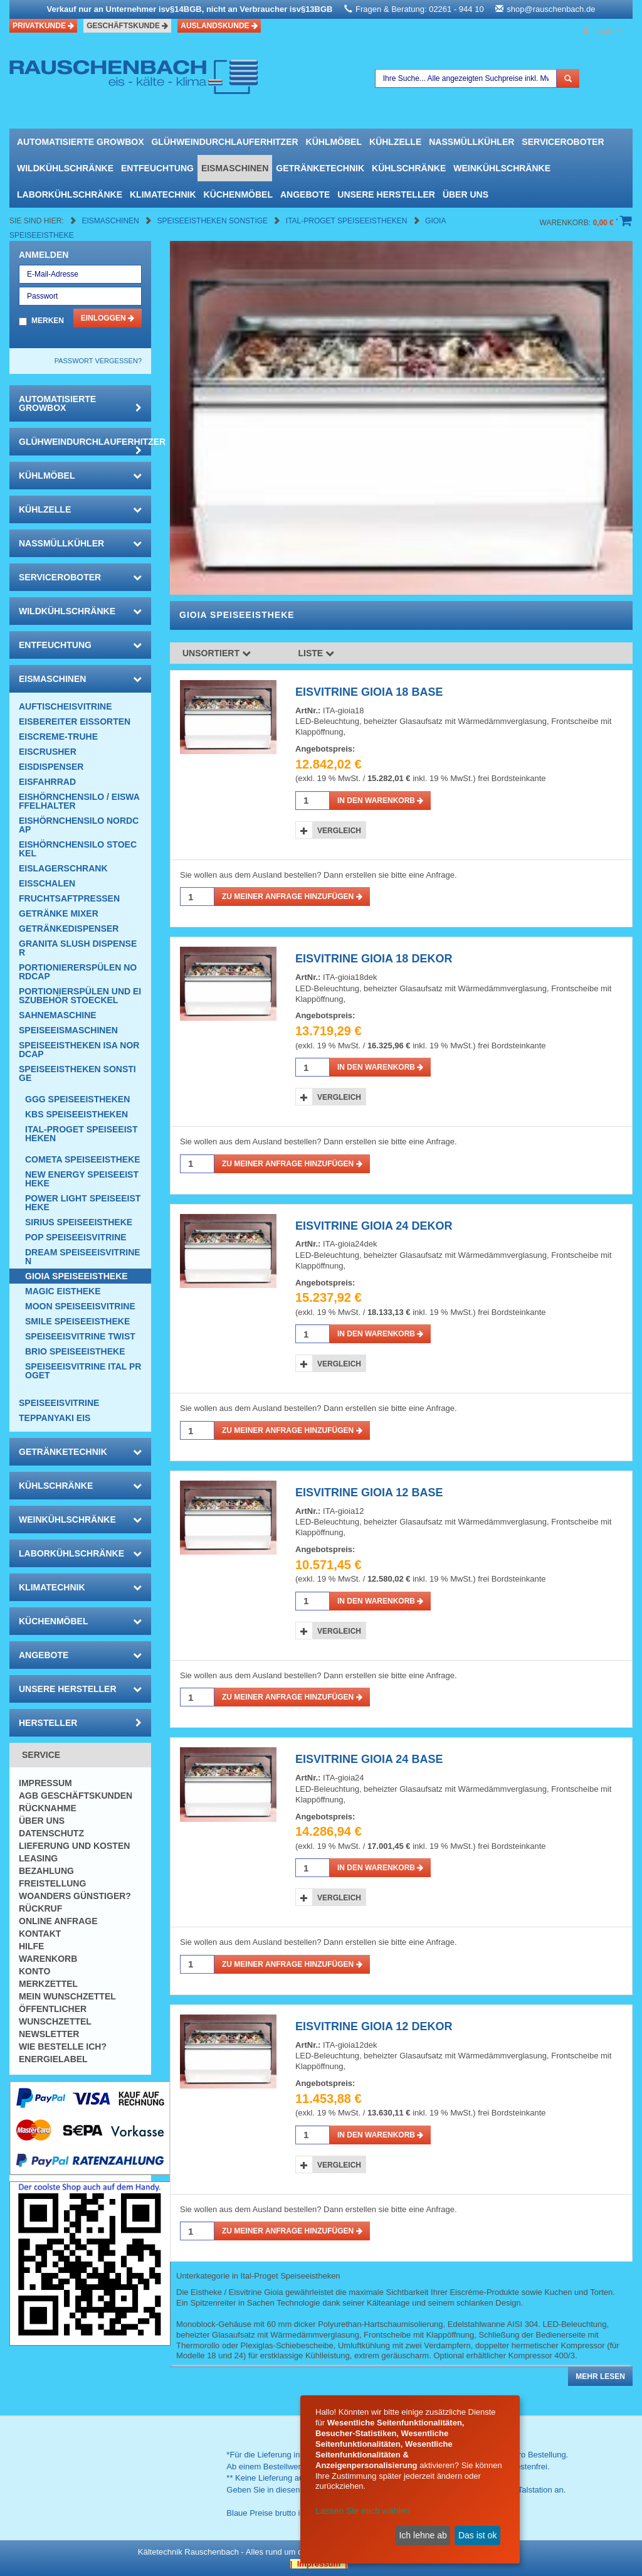 Image resolution: width=642 pixels, height=2576 pixels. What do you see at coordinates (386, 194) in the screenshot?
I see `Unsere Hersteller` at bounding box center [386, 194].